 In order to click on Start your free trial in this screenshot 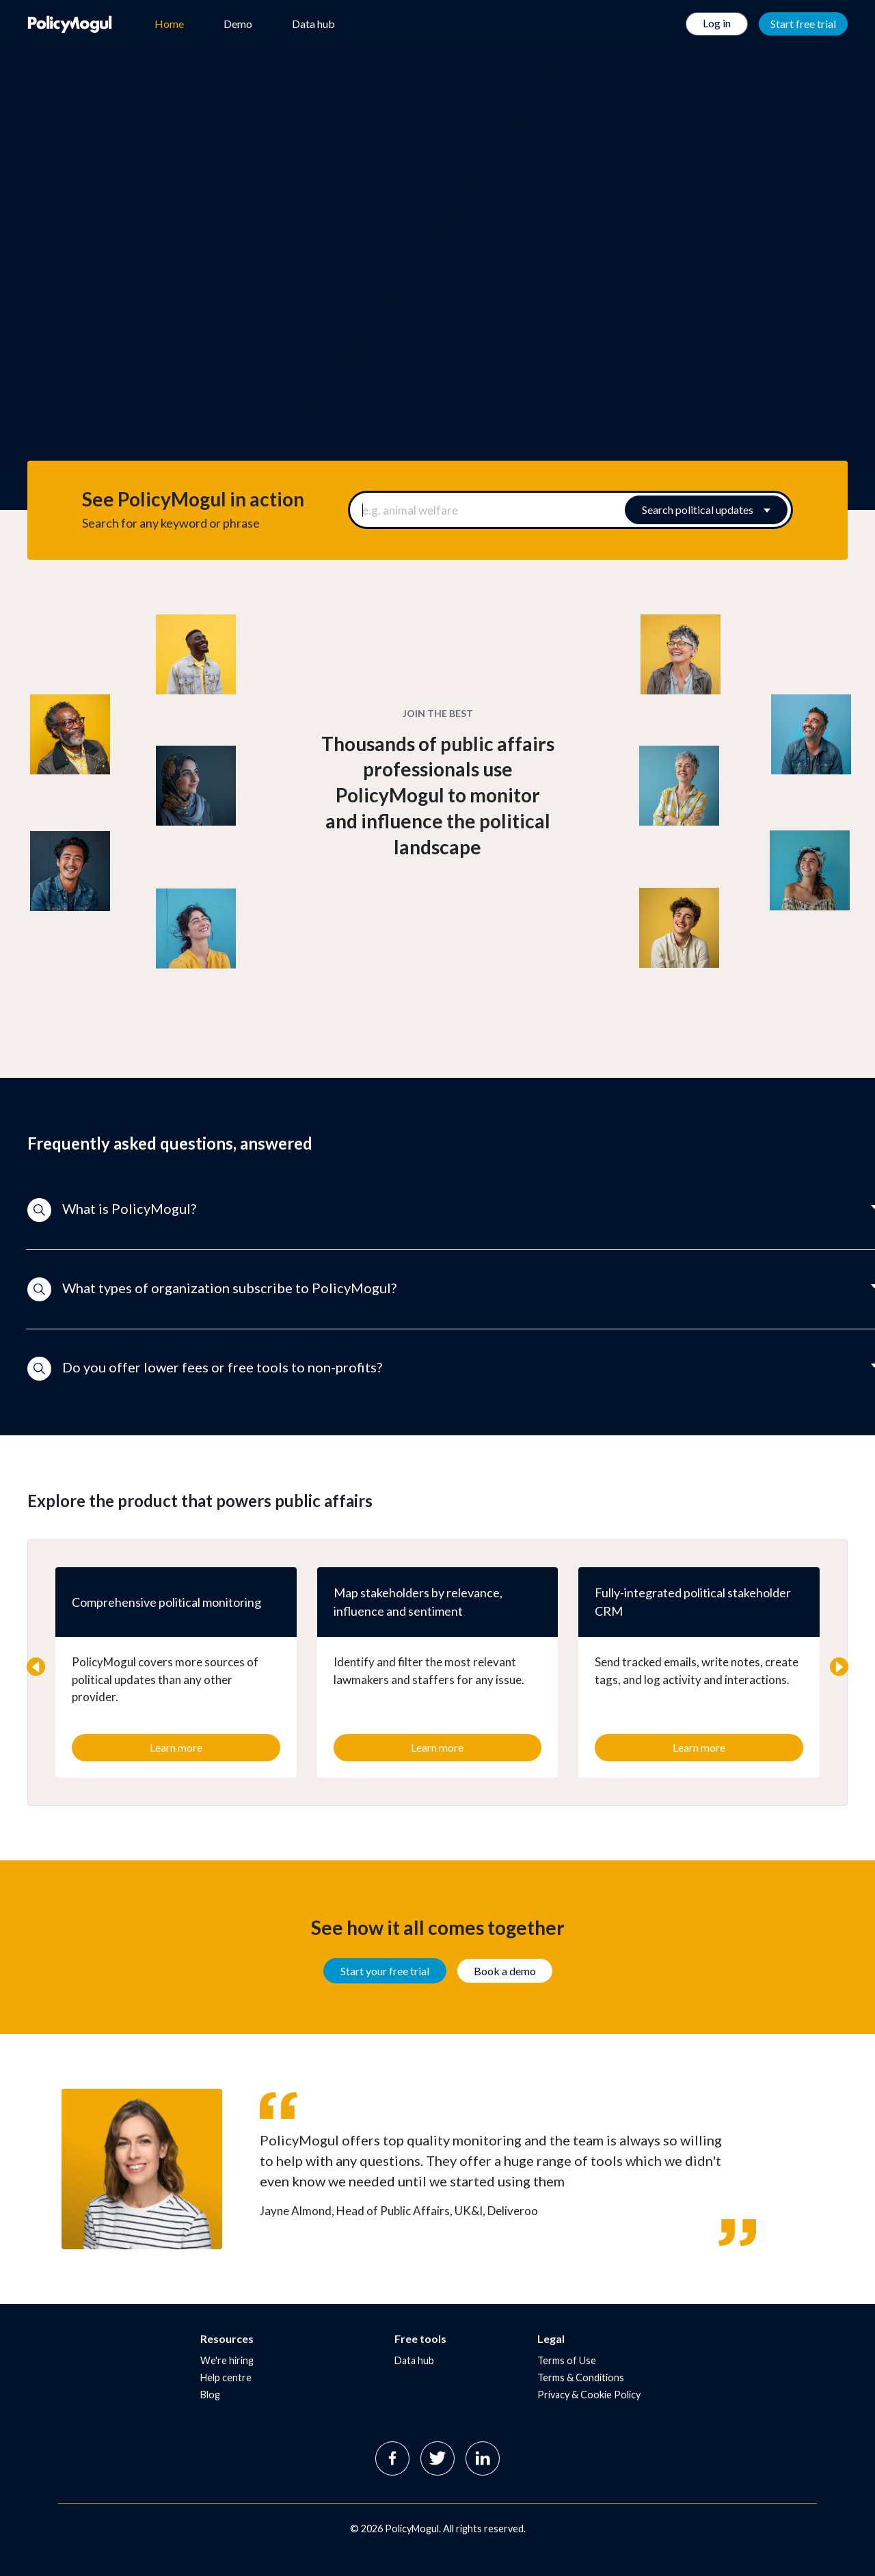, I will do `click(384, 1970)`.